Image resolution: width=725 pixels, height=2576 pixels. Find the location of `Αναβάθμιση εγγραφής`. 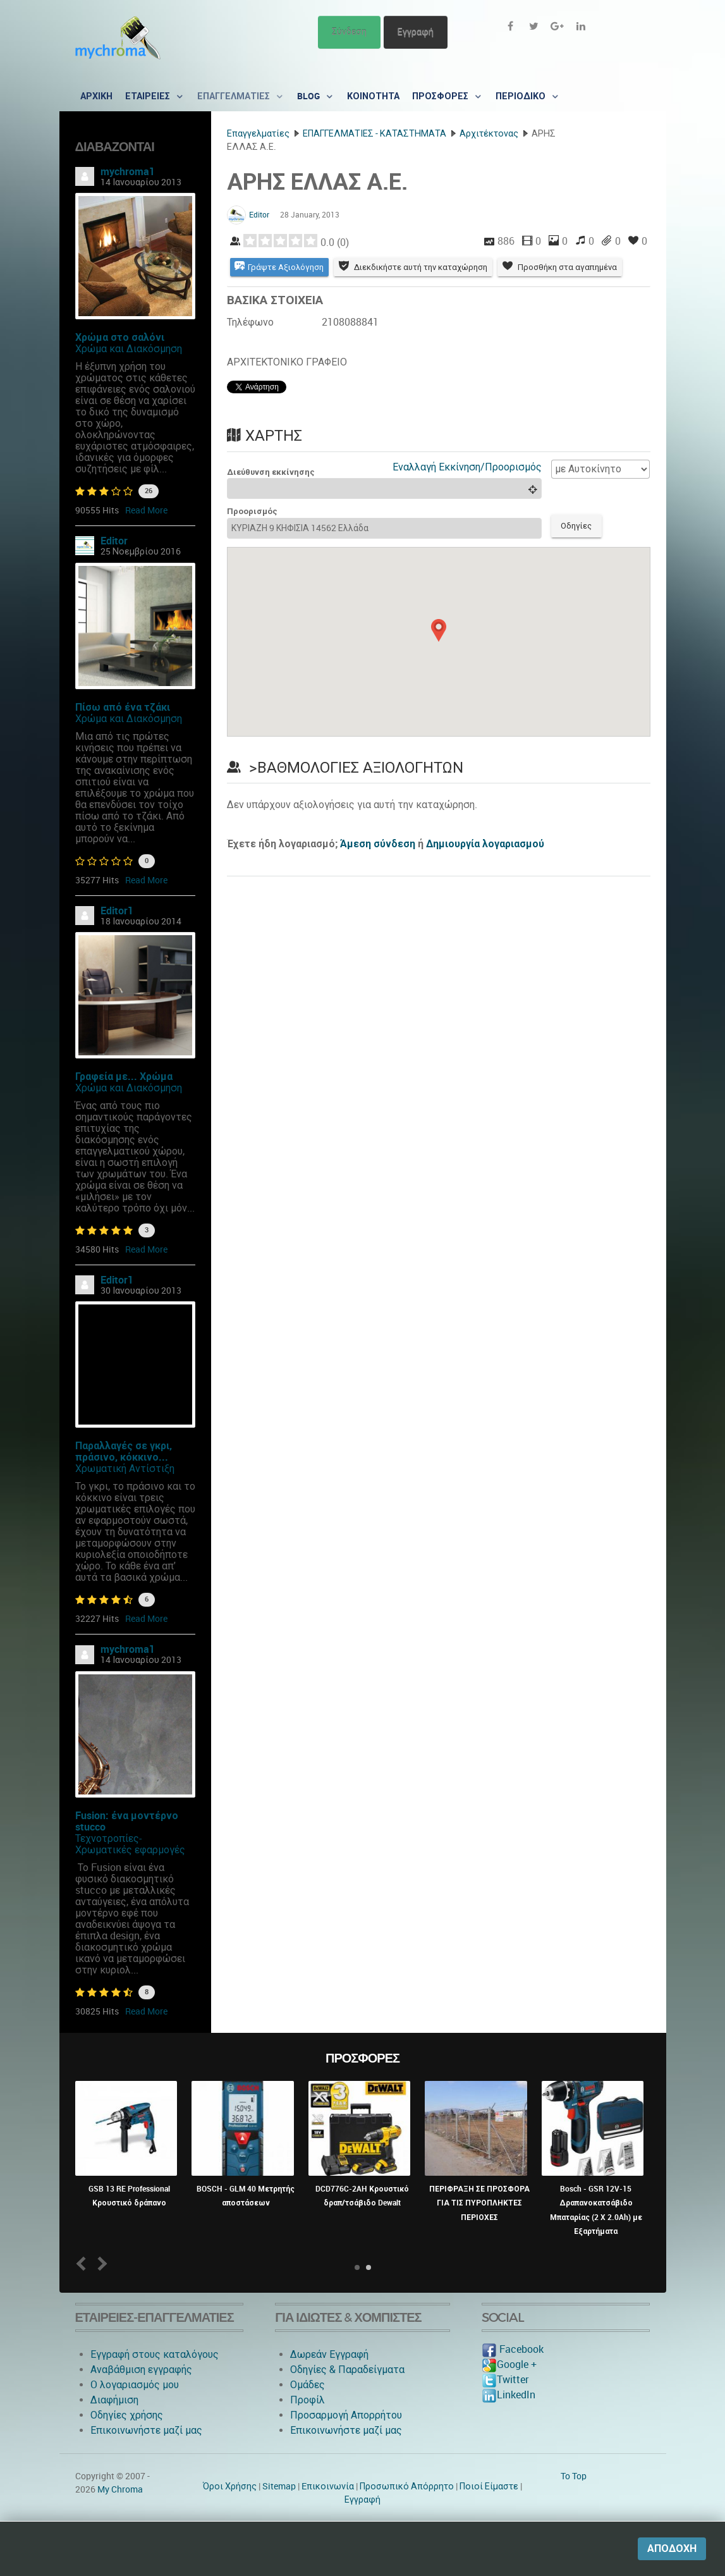

Αναβάθμιση εγγραφής is located at coordinates (141, 2370).